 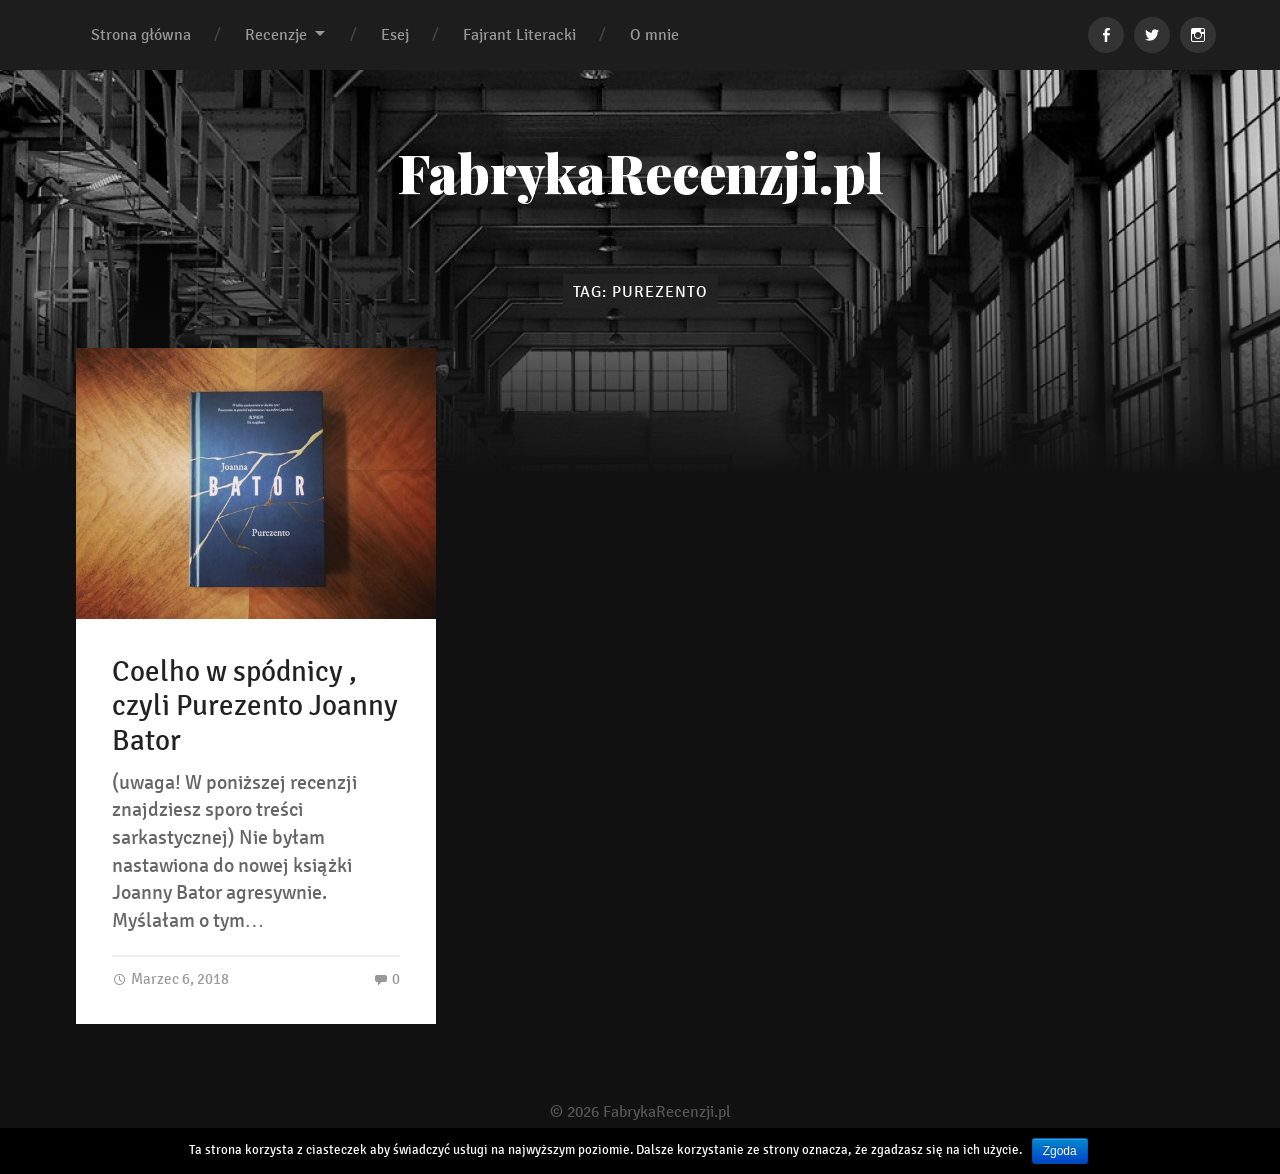 What do you see at coordinates (170, 978) in the screenshot?
I see `Marzec 6, 2018` at bounding box center [170, 978].